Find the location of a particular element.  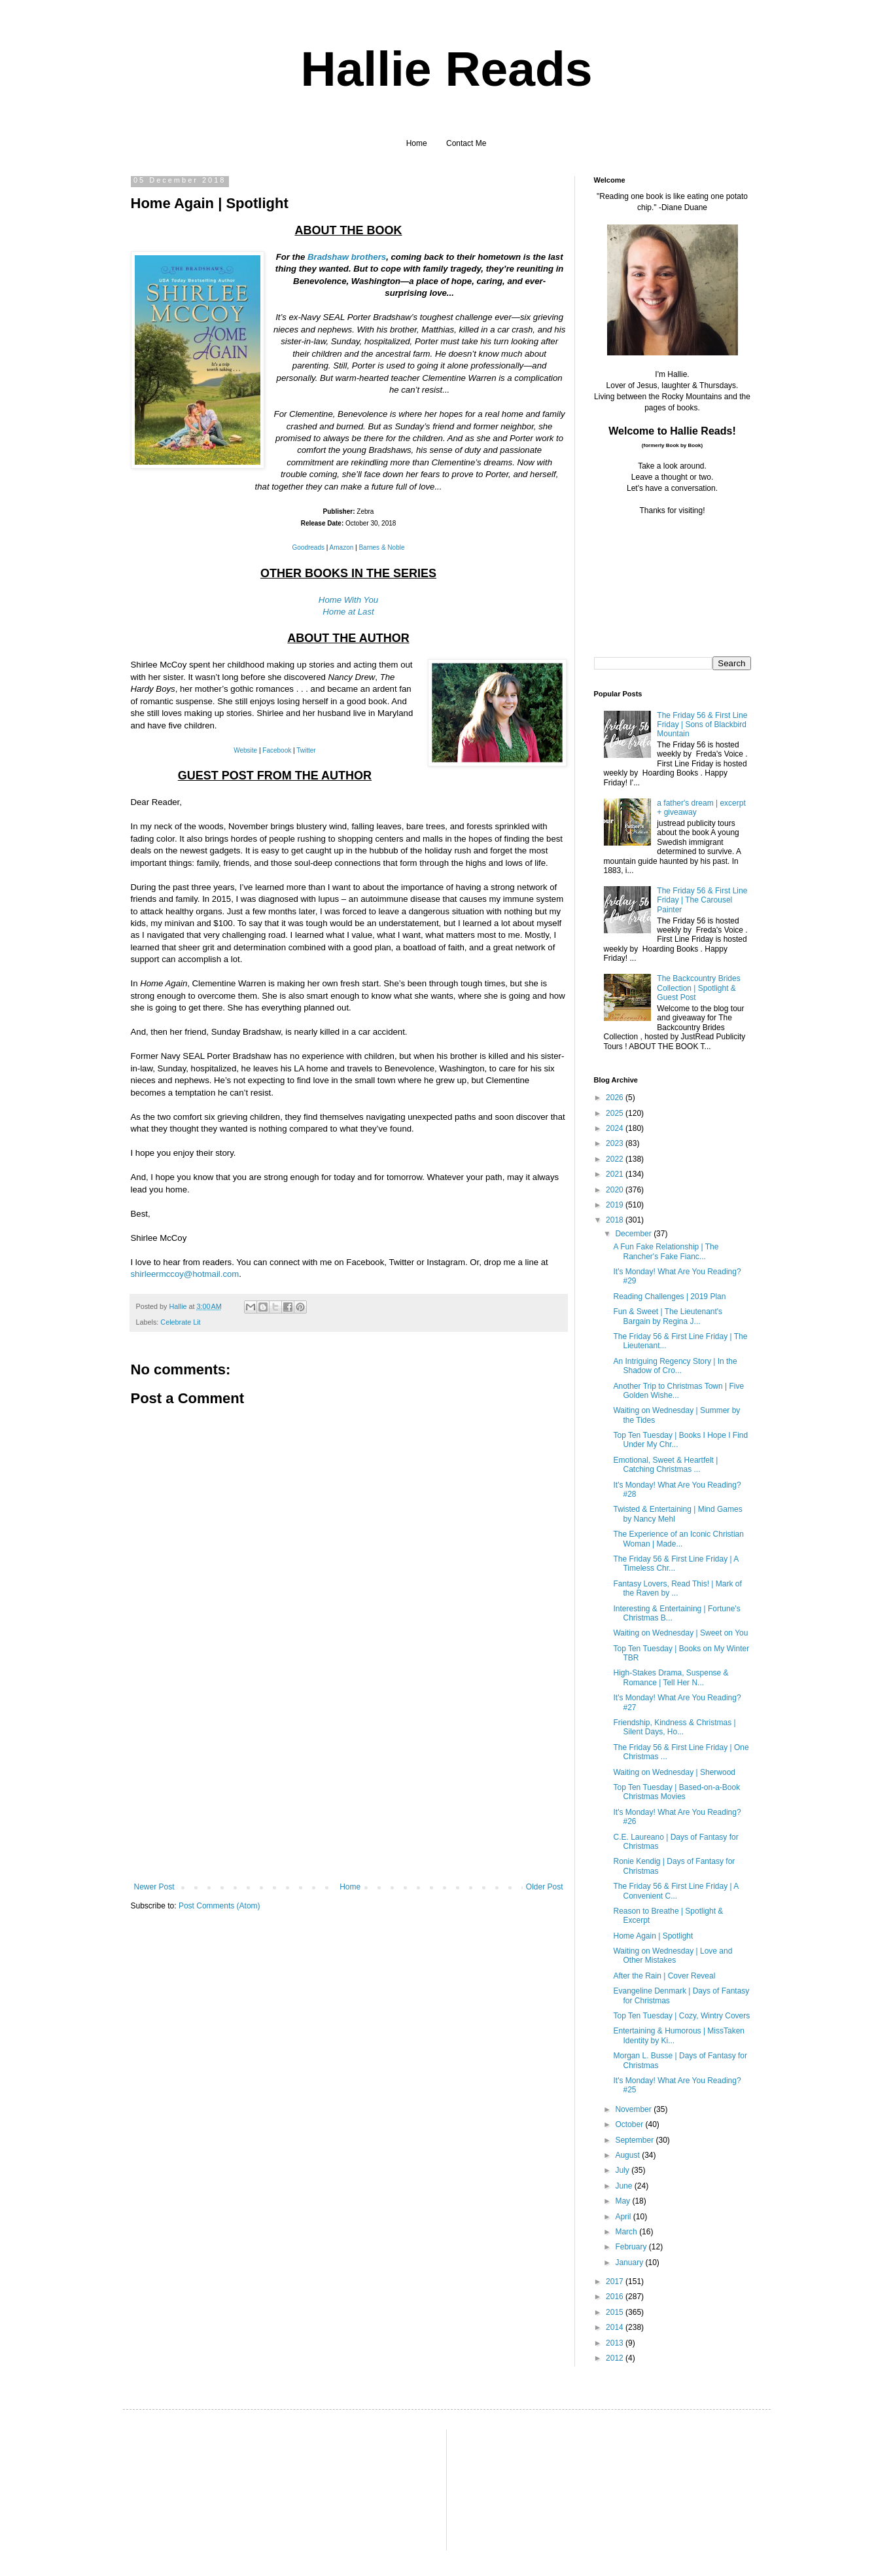

Fun & Sweet | The Lieutenant's Bargain by Regina J... is located at coordinates (667, 1316).